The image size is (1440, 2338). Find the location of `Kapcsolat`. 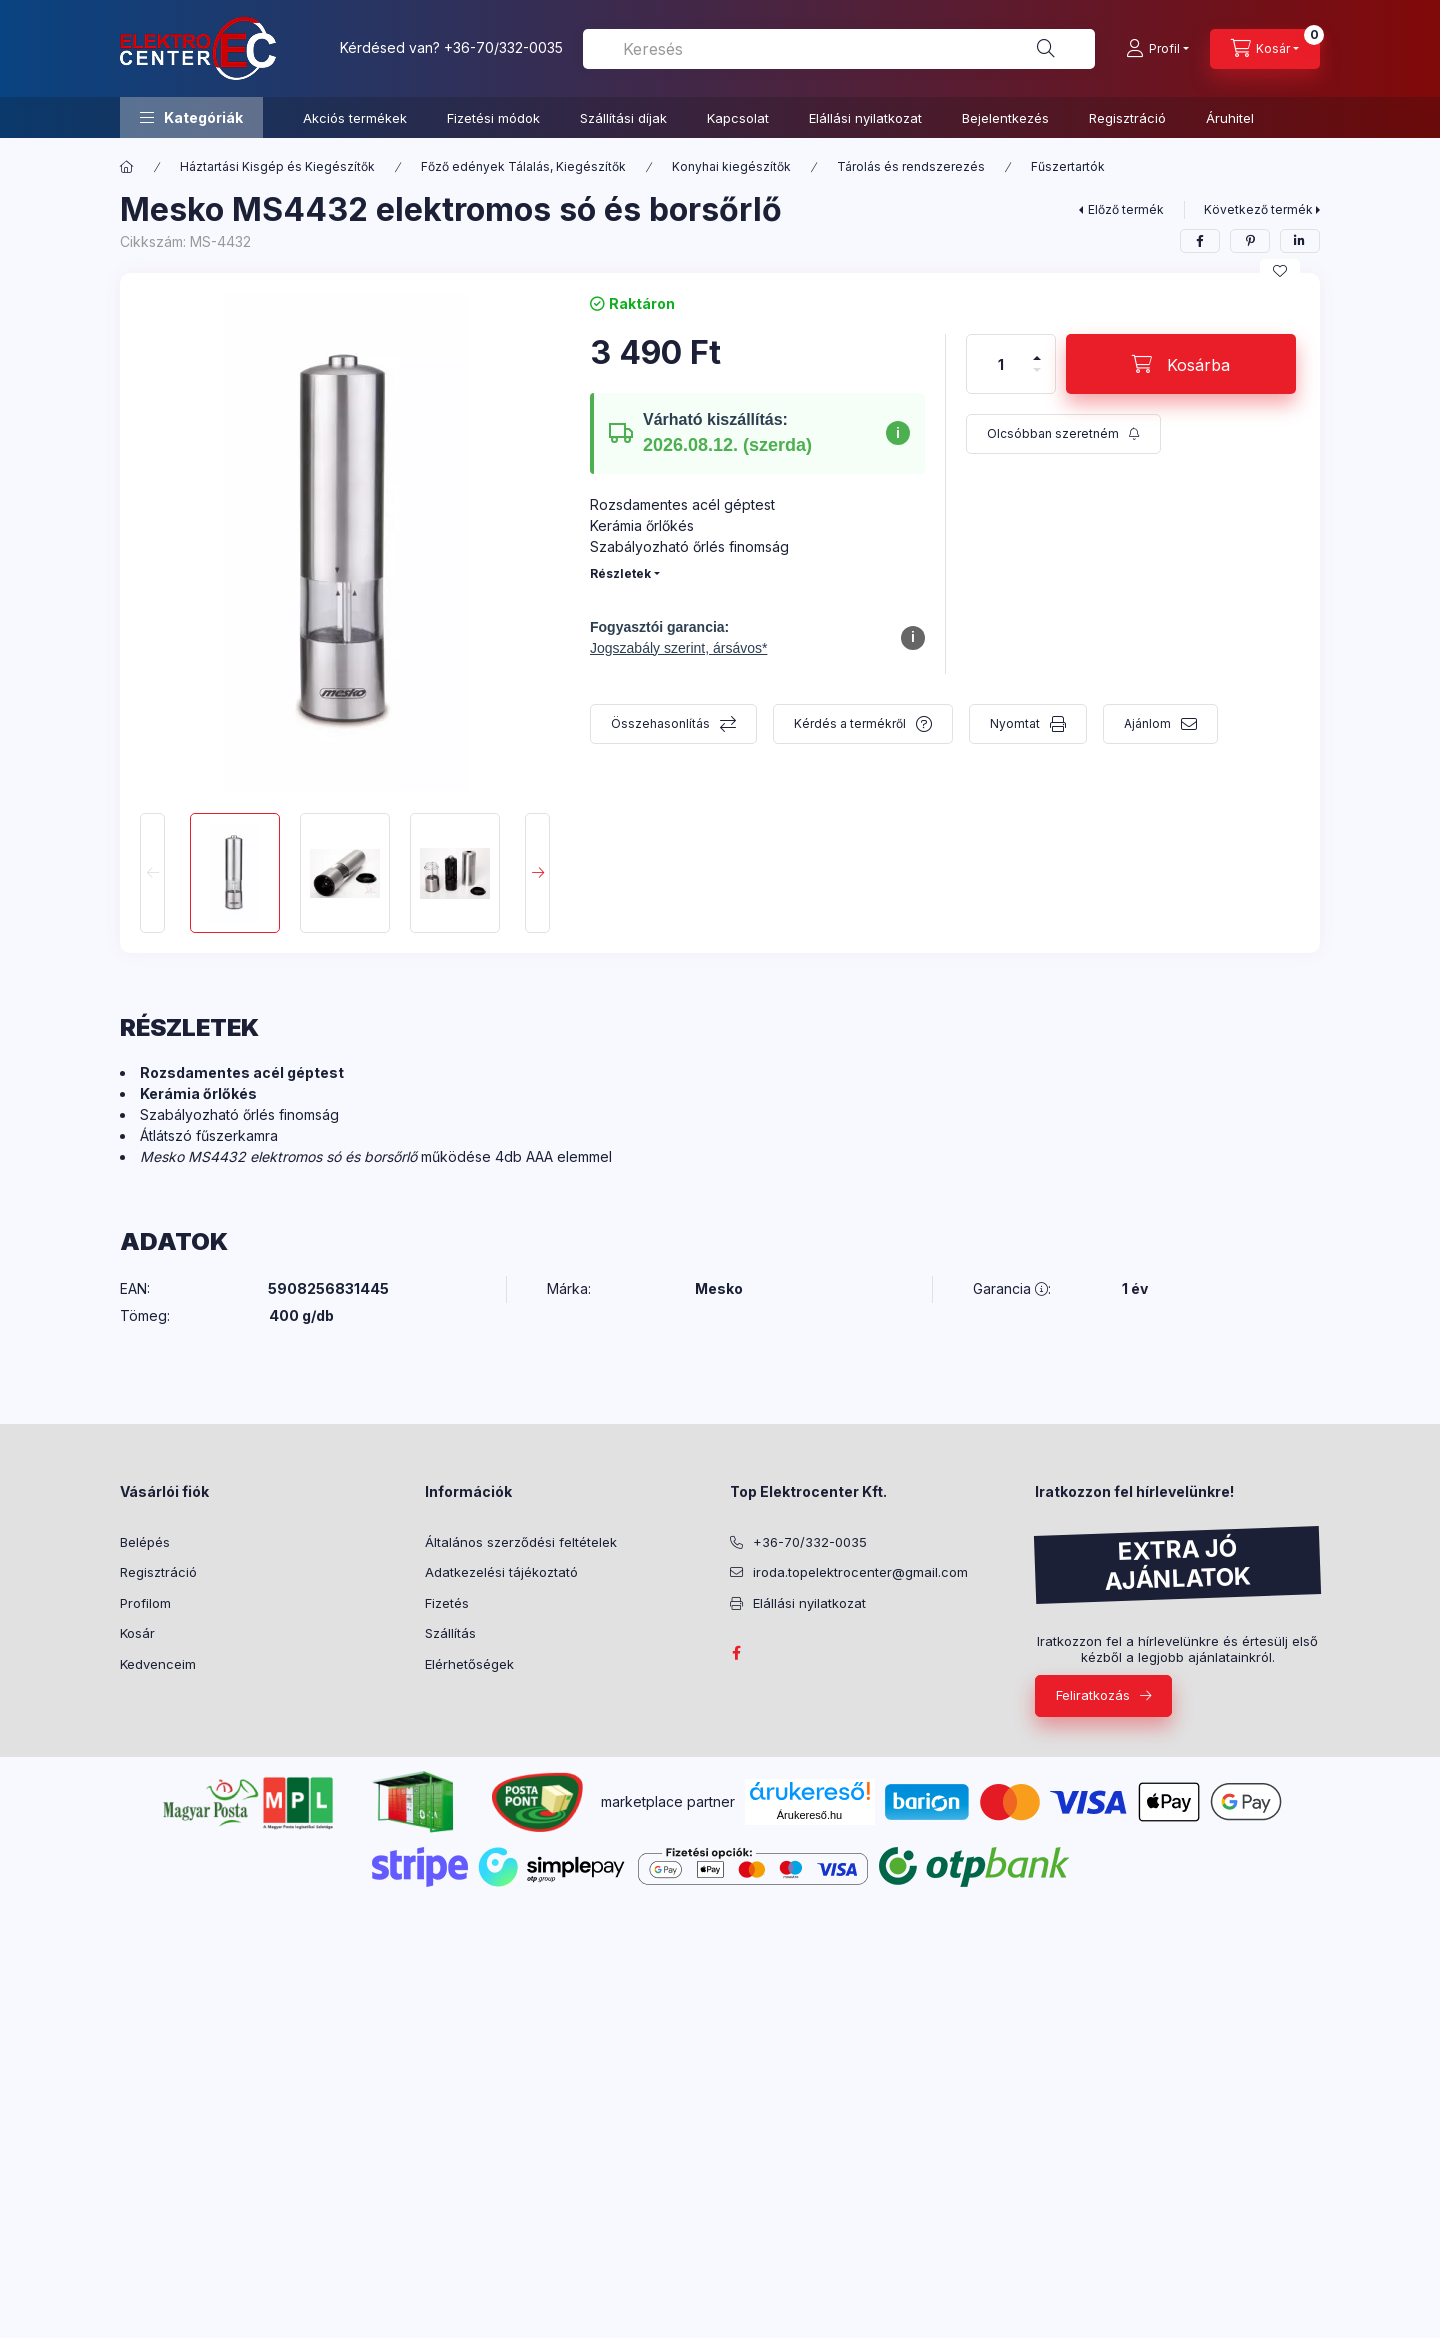

Kapcsolat is located at coordinates (738, 118).